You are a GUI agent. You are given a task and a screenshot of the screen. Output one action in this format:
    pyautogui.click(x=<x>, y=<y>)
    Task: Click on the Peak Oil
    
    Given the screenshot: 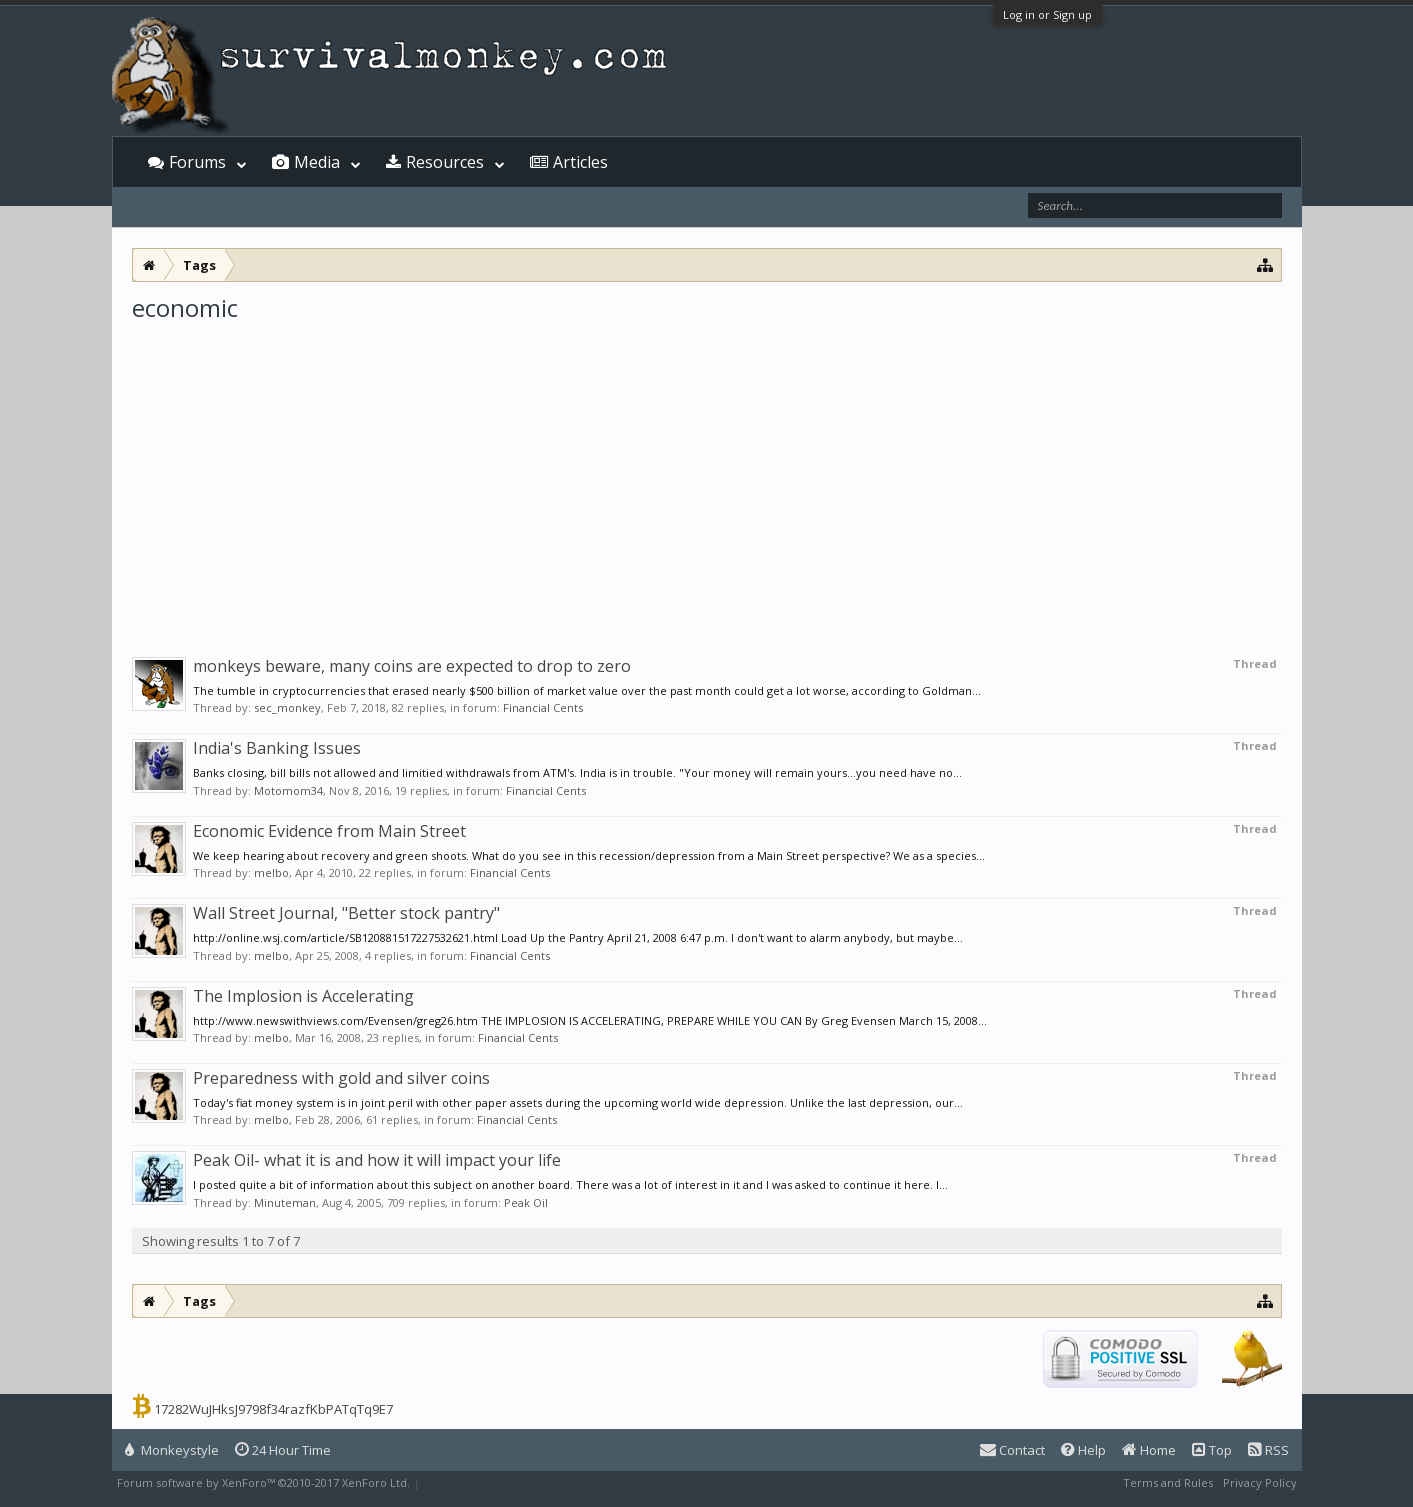 What is the action you would take?
    pyautogui.click(x=526, y=1202)
    